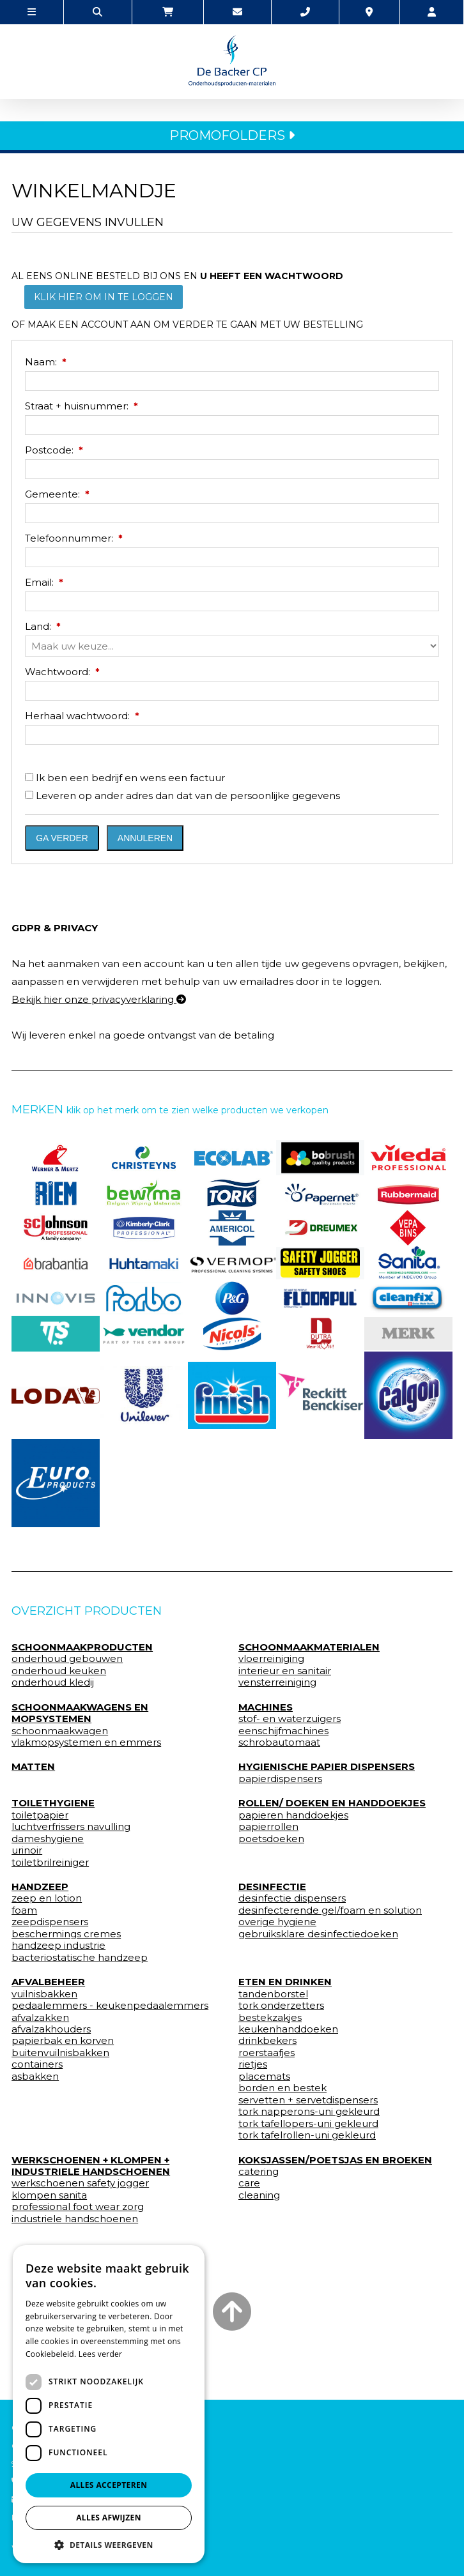 This screenshot has width=464, height=2576. What do you see at coordinates (289, 1719) in the screenshot?
I see `stof- en waterzuigers` at bounding box center [289, 1719].